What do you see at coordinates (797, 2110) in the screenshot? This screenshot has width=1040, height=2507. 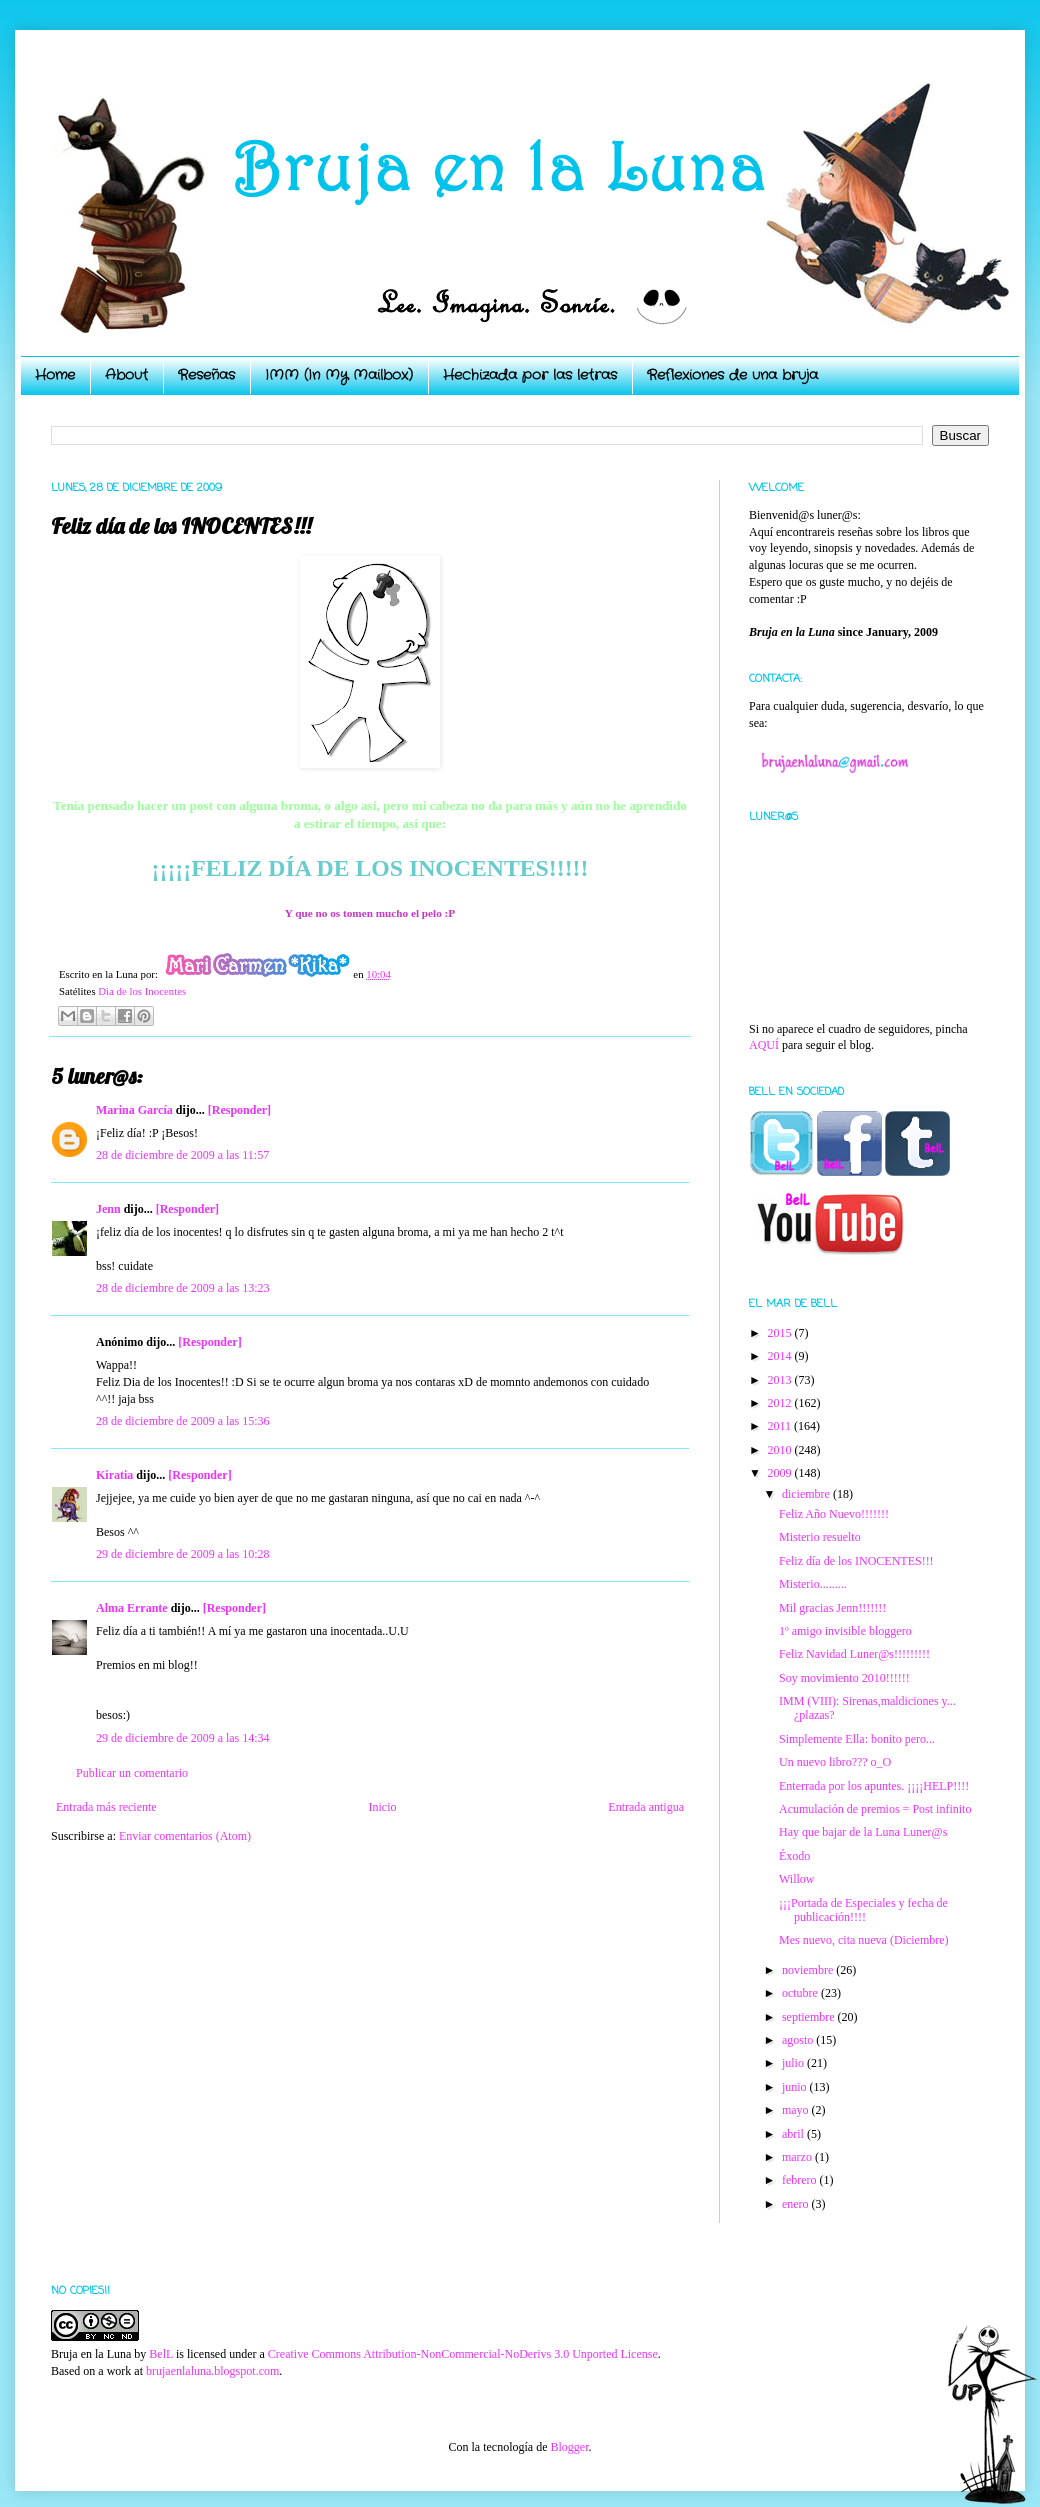 I see `mayo` at bounding box center [797, 2110].